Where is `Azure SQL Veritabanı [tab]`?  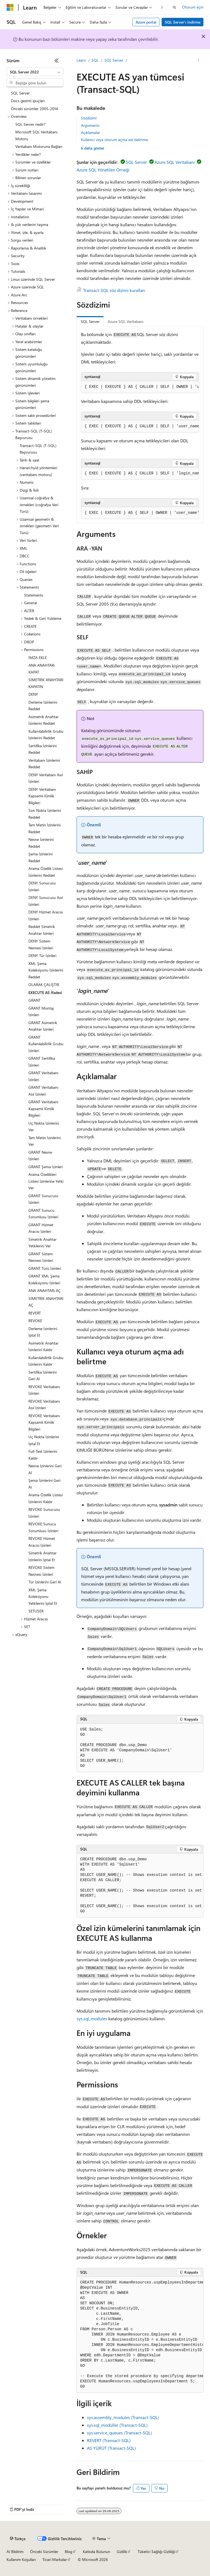
Azure SQL Veritabanı [tab] is located at coordinates (125, 321).